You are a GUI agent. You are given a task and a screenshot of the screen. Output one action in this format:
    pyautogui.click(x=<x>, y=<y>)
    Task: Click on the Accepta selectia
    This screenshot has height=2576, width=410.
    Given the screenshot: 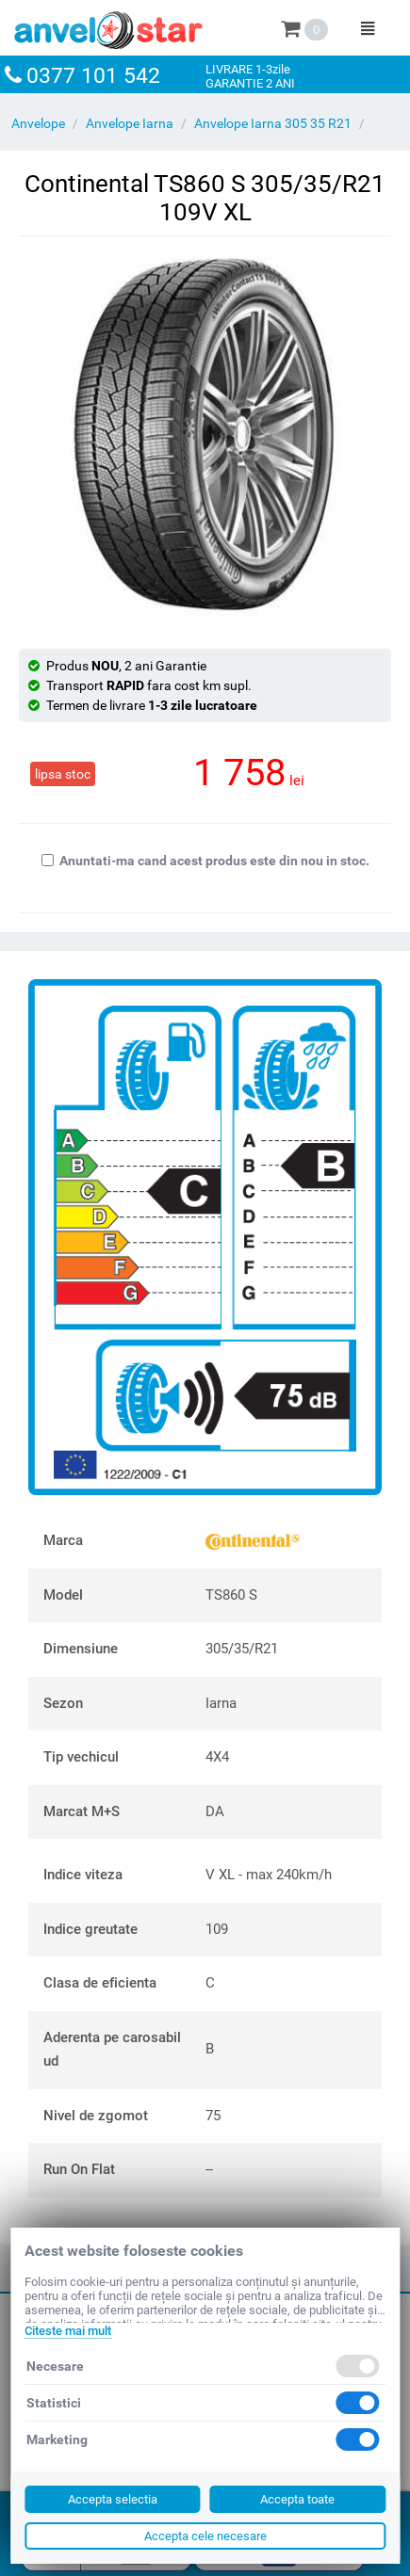 What is the action you would take?
    pyautogui.click(x=112, y=2499)
    